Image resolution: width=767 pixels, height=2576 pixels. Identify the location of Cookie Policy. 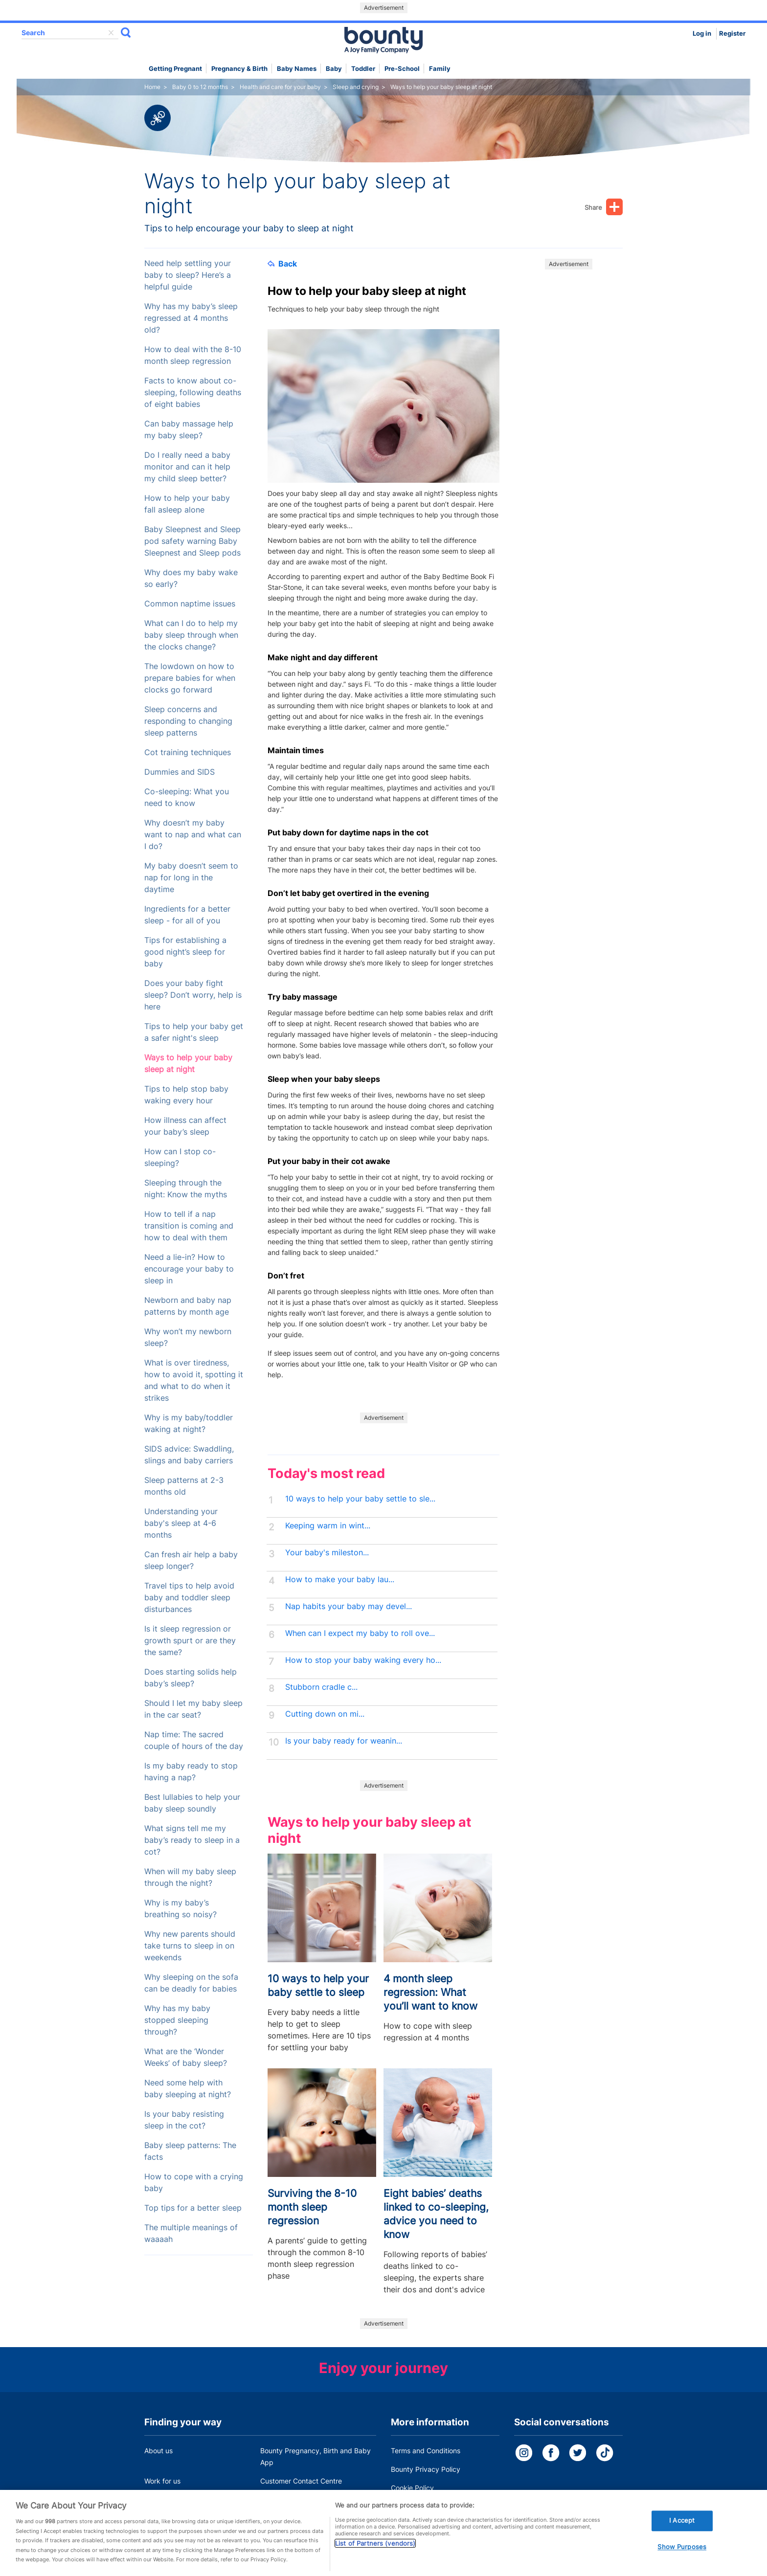
(412, 2488).